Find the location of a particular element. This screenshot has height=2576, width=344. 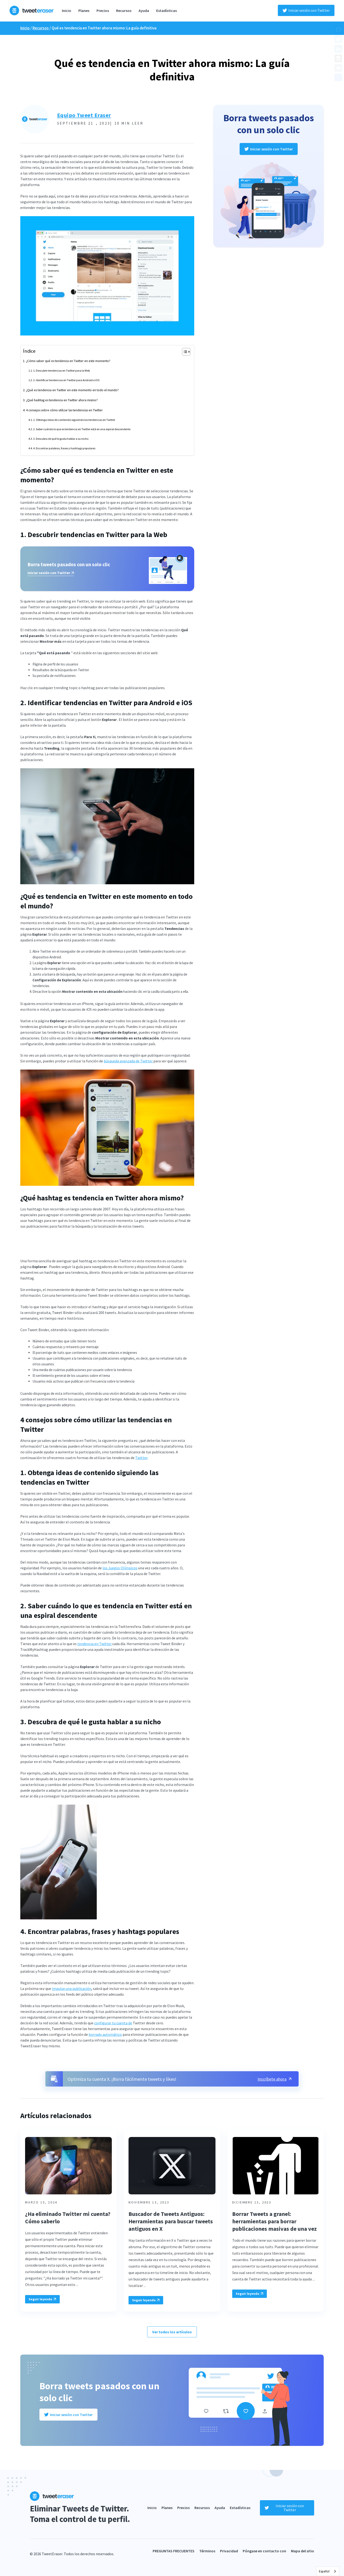

impulse una publicación is located at coordinates (71, 1988).